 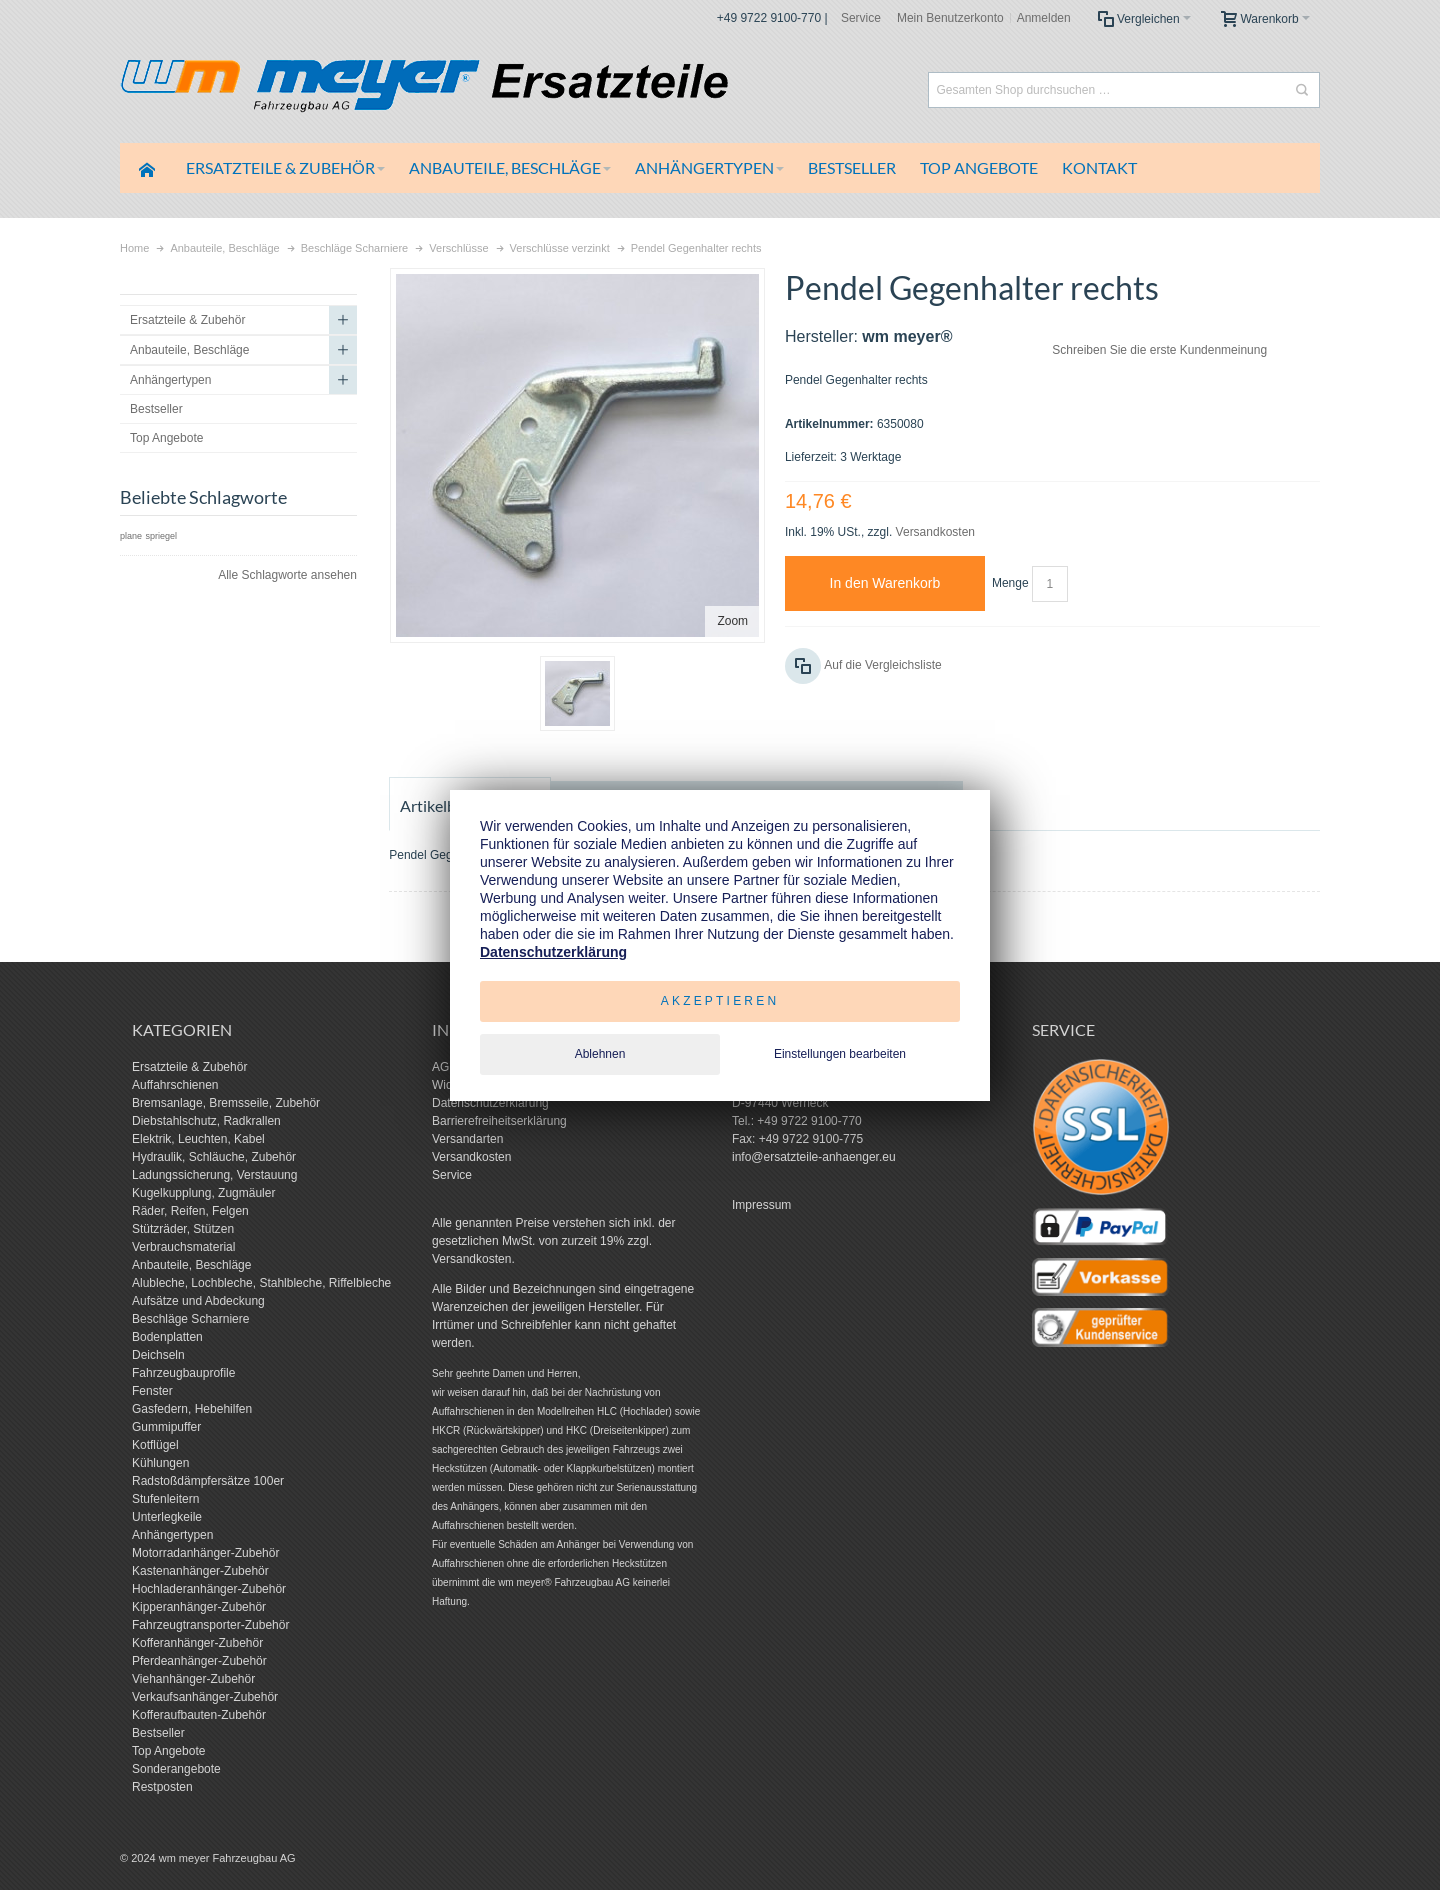 I want to click on Räder, Reifen, Felgen, so click(x=190, y=1211).